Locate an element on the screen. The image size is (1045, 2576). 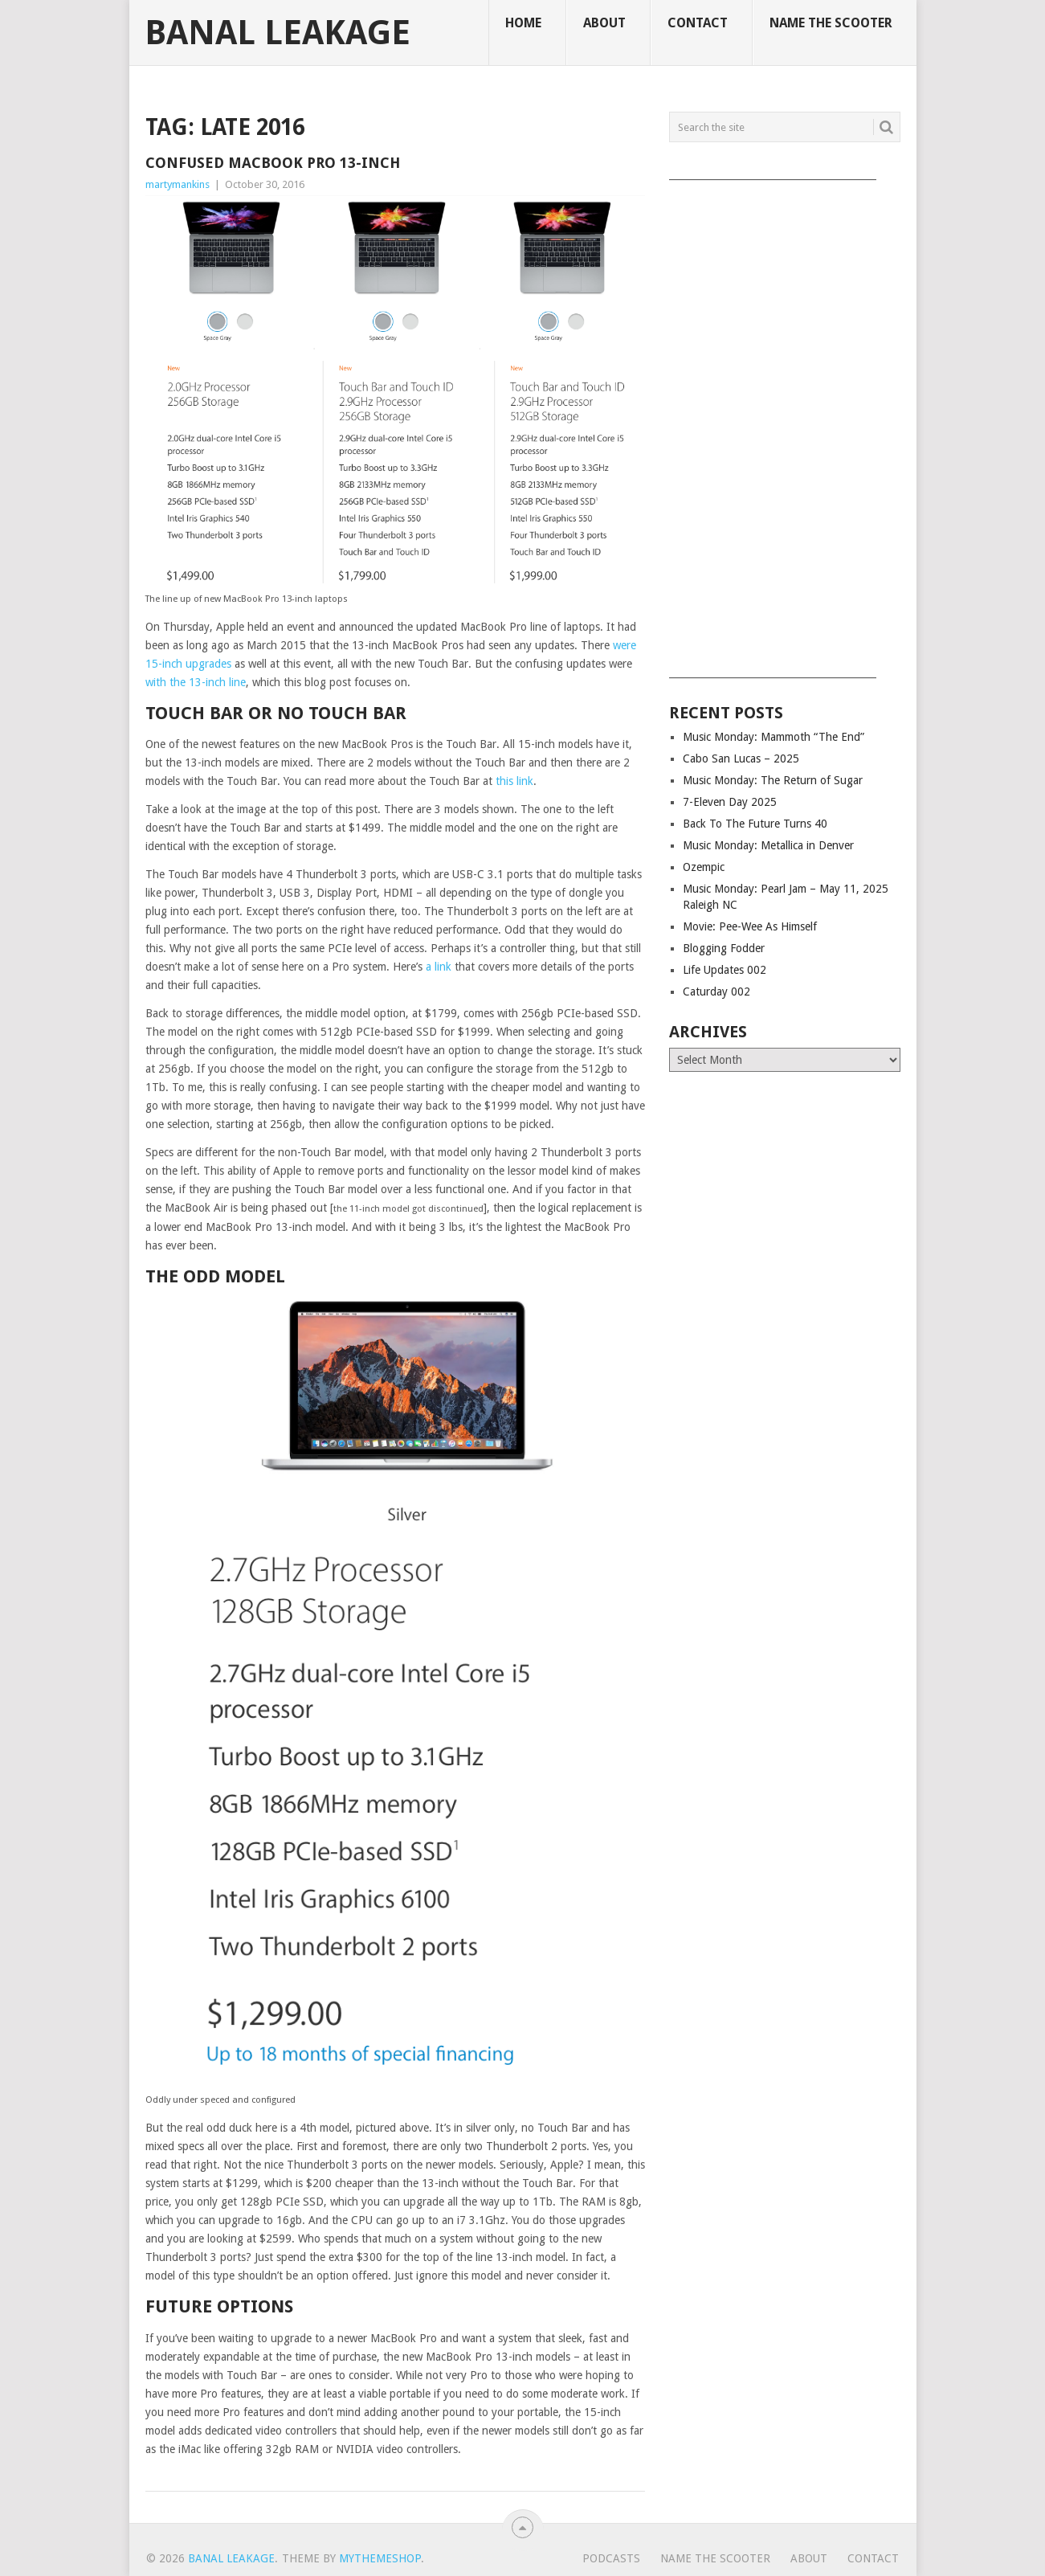
Podcasts is located at coordinates (611, 2558).